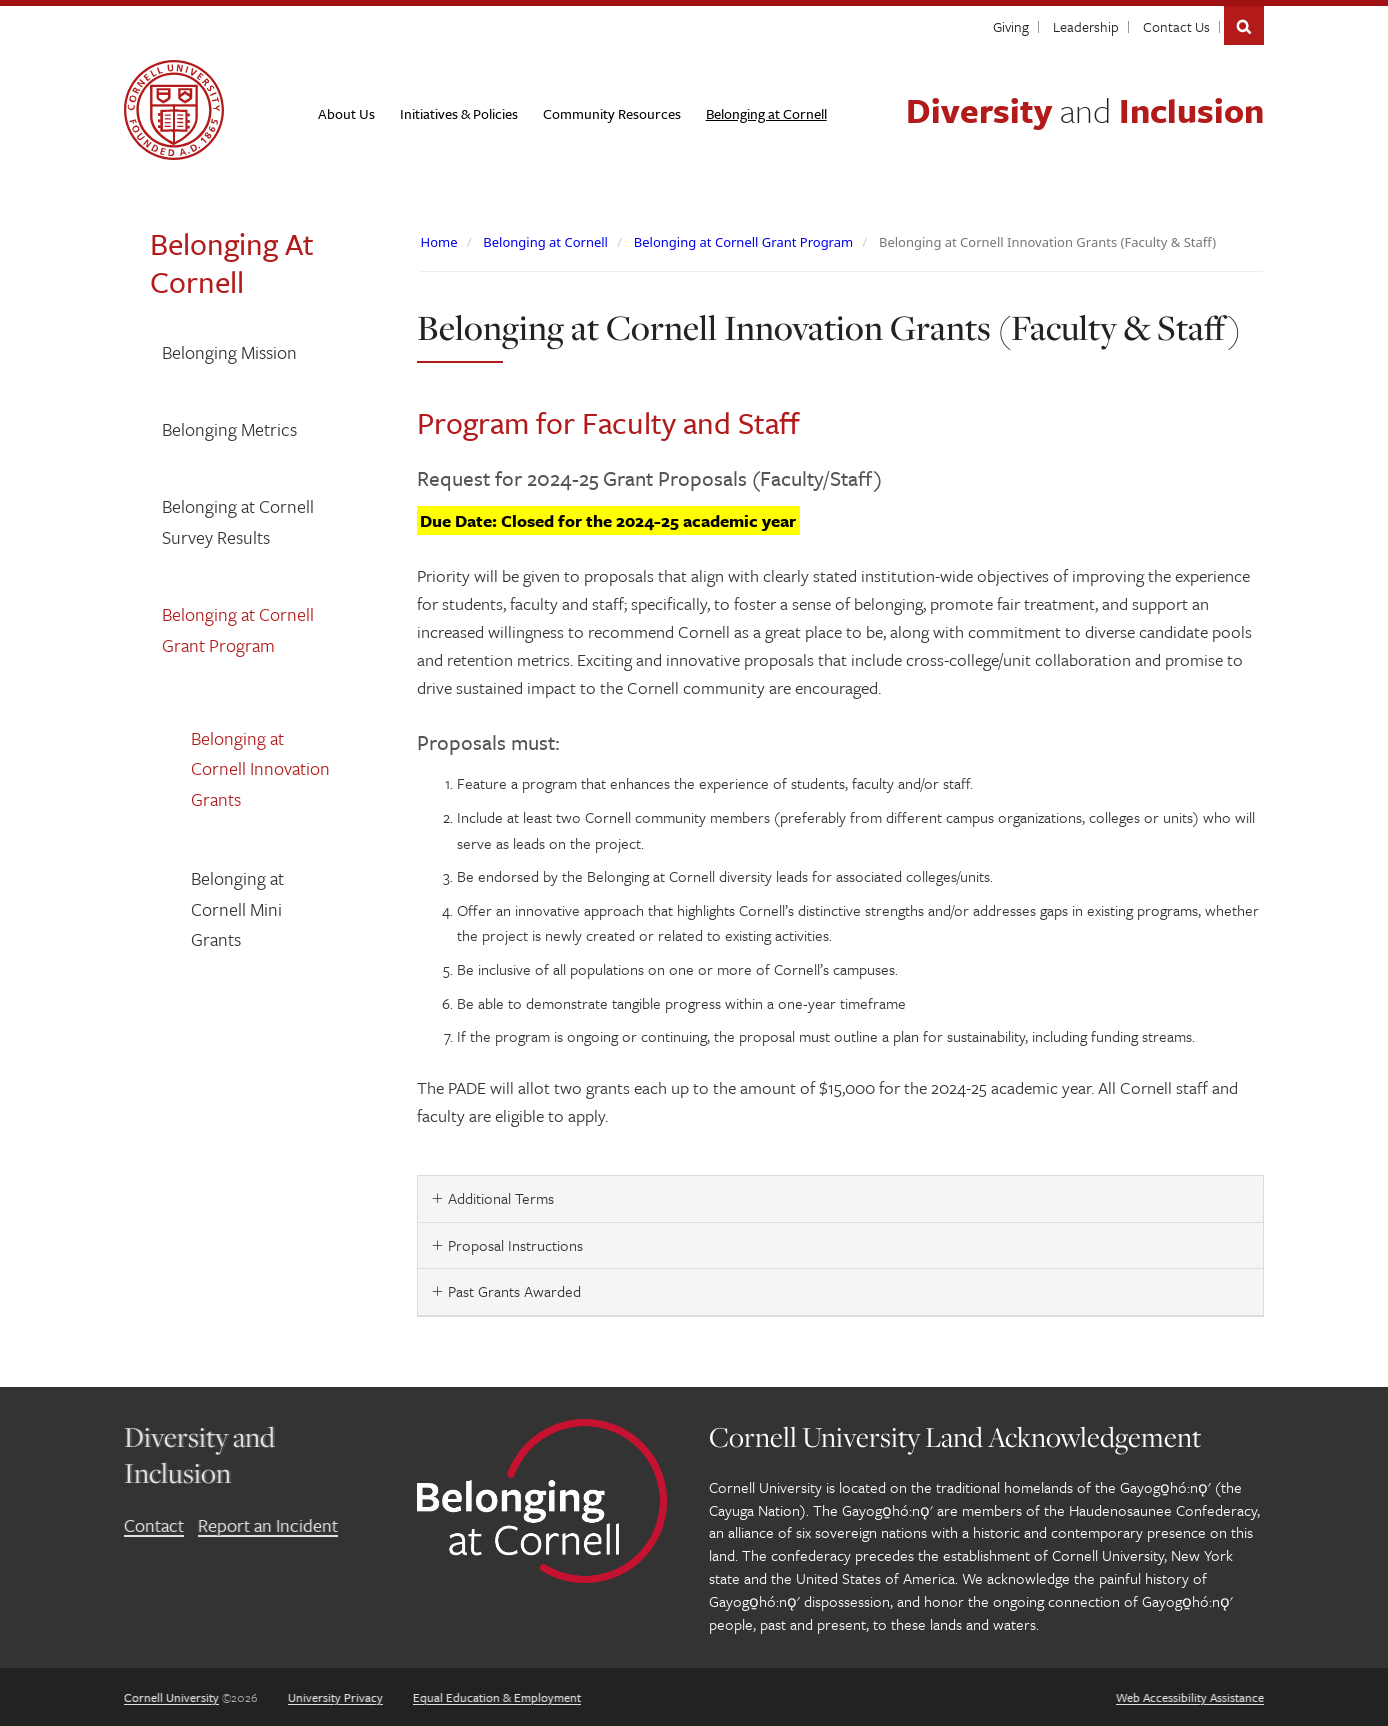  Describe the element at coordinates (515, 1245) in the screenshot. I see `Proposal Instructions [button]` at that location.